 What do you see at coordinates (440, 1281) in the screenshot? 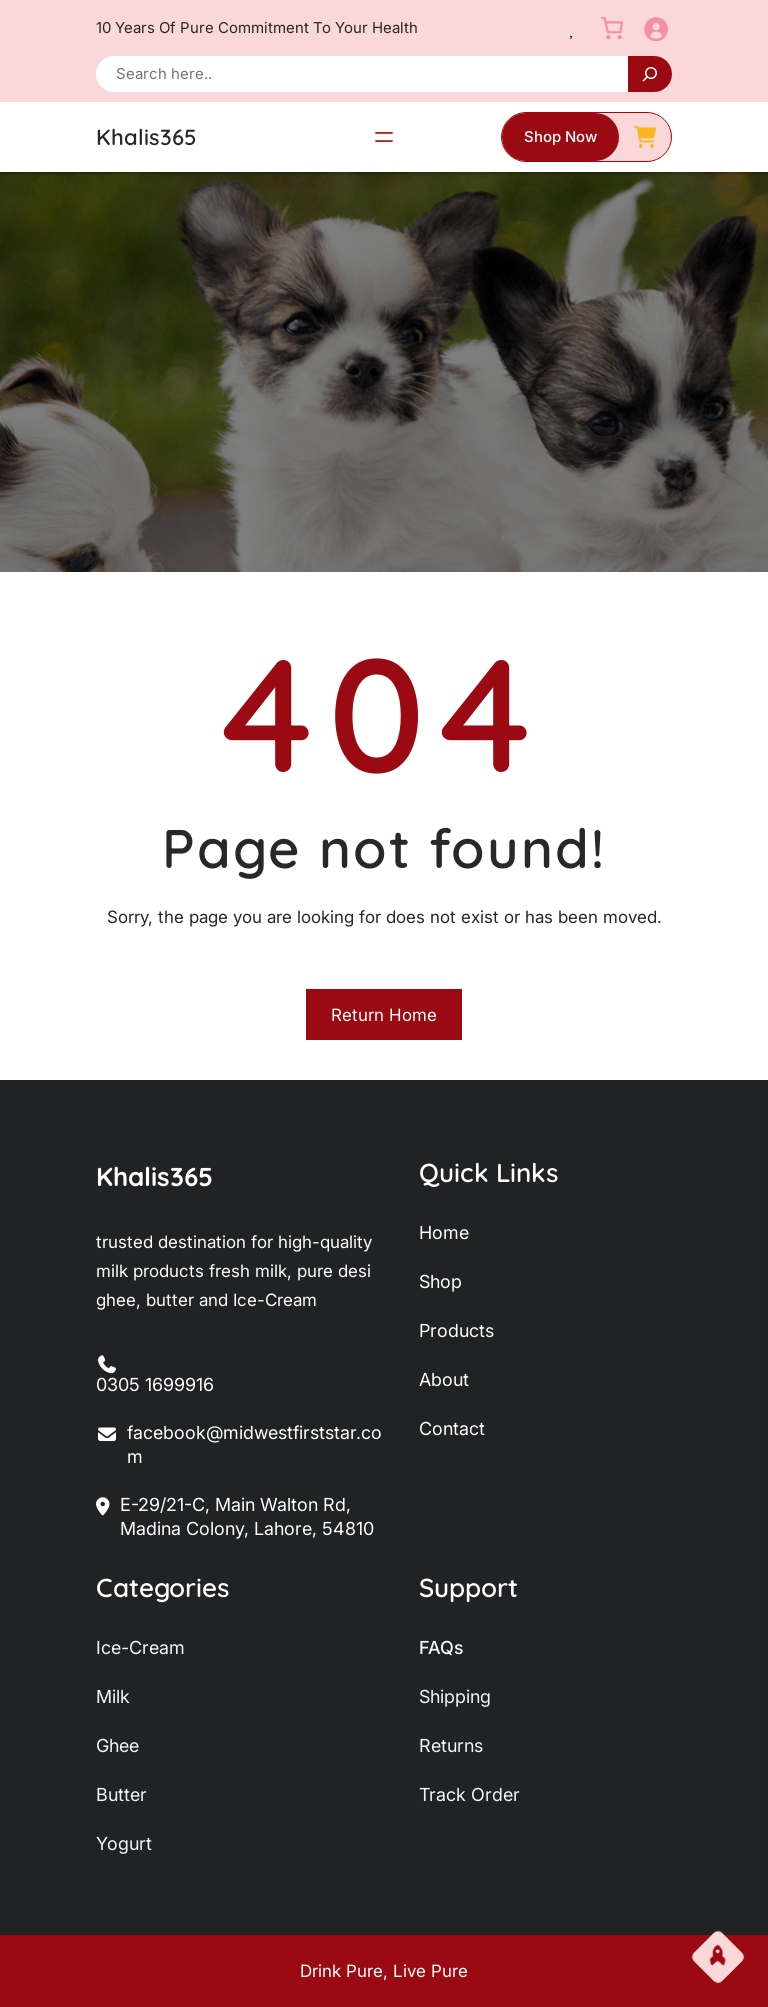
I see `shop` at bounding box center [440, 1281].